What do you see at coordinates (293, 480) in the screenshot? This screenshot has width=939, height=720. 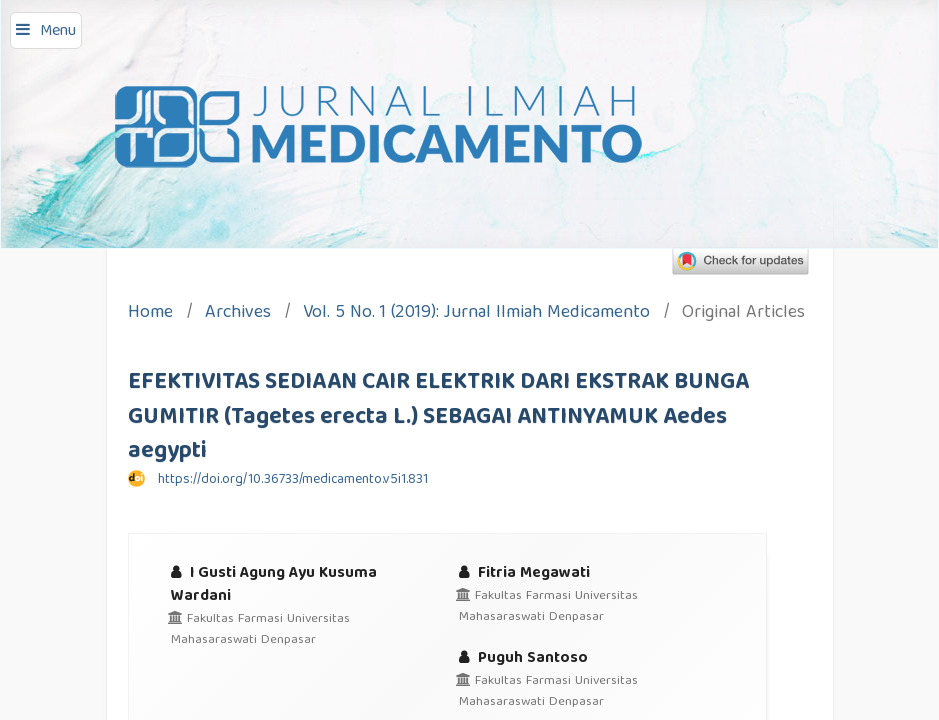 I see `https://doi.org/10.36733/medicamento.v5i1.831` at bounding box center [293, 480].